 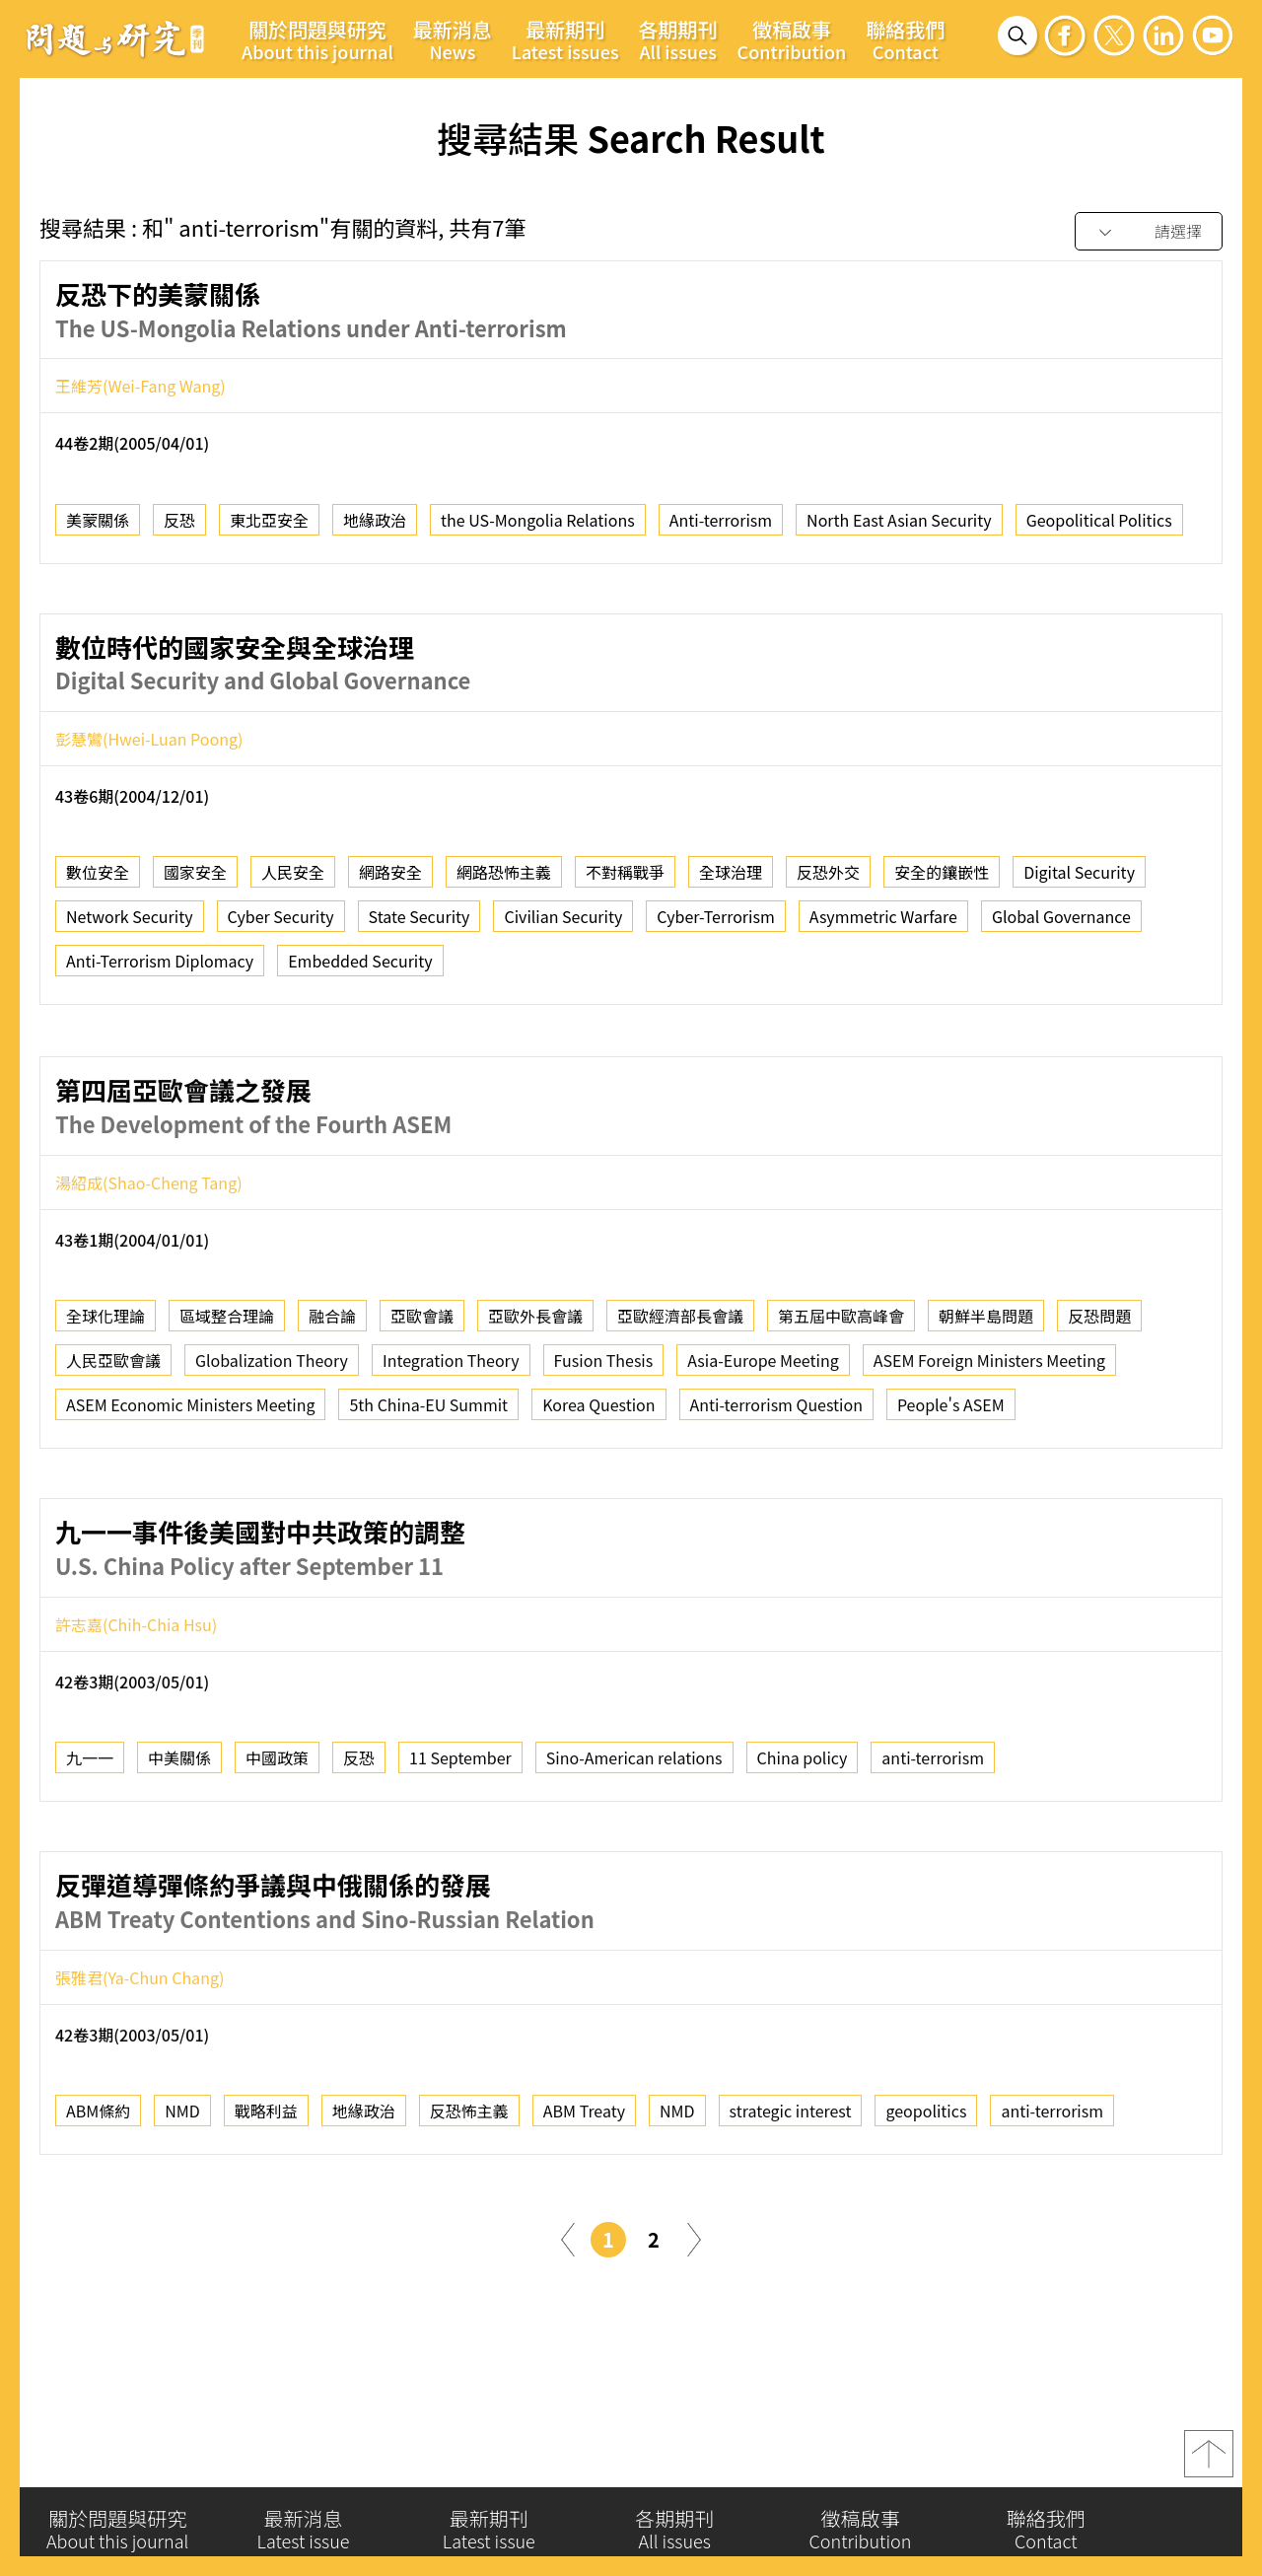 What do you see at coordinates (678, 39) in the screenshot?
I see `各期期刊` at bounding box center [678, 39].